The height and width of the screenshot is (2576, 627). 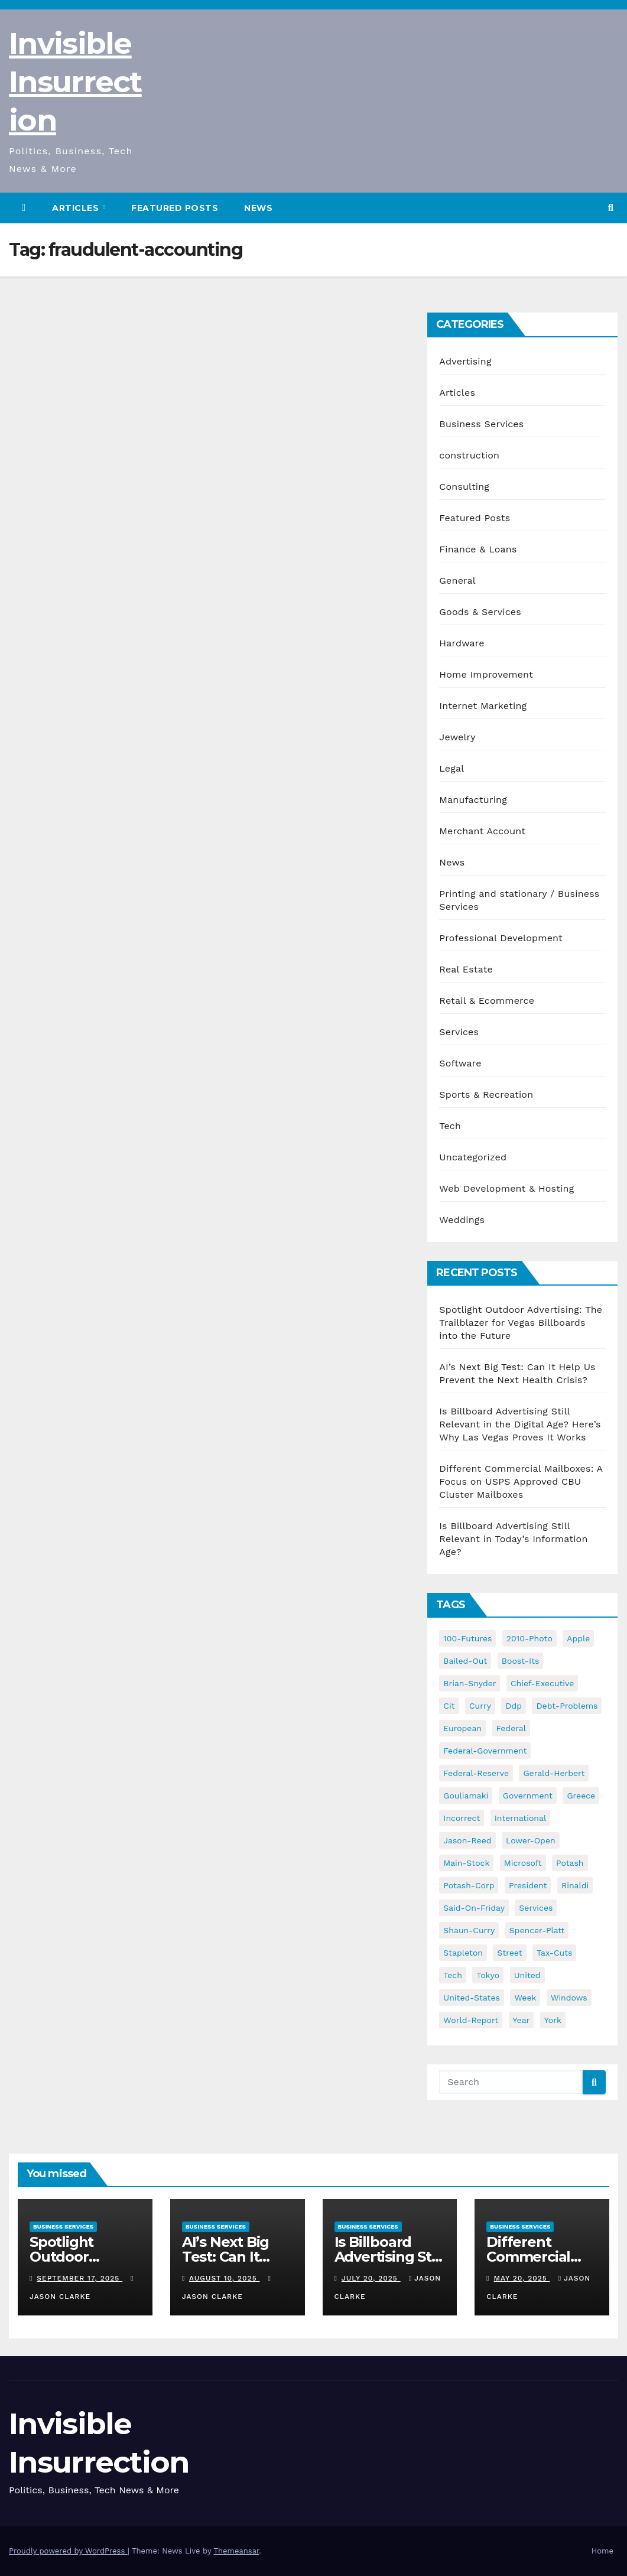 What do you see at coordinates (472, 1157) in the screenshot?
I see `Uncategorized` at bounding box center [472, 1157].